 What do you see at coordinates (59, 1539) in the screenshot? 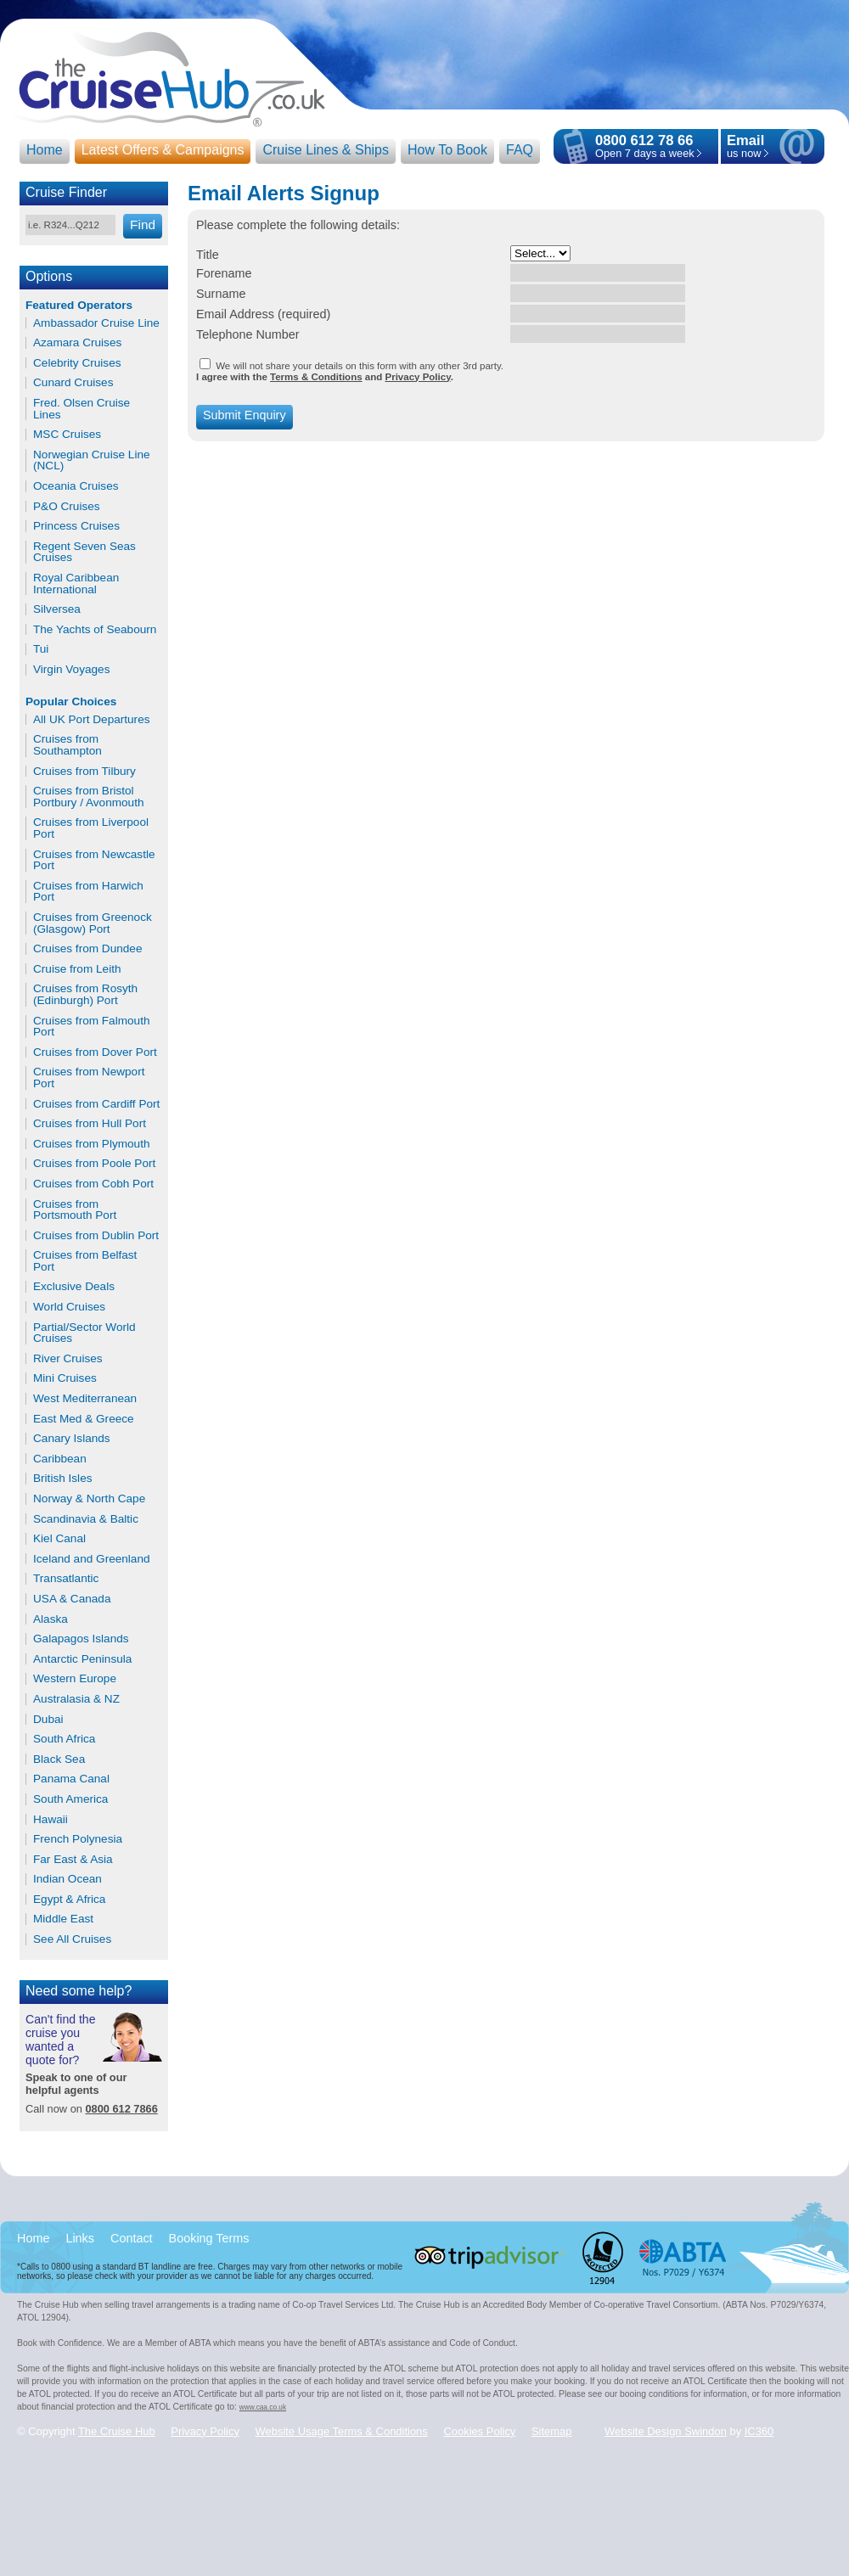
I see `Kiel Canal` at bounding box center [59, 1539].